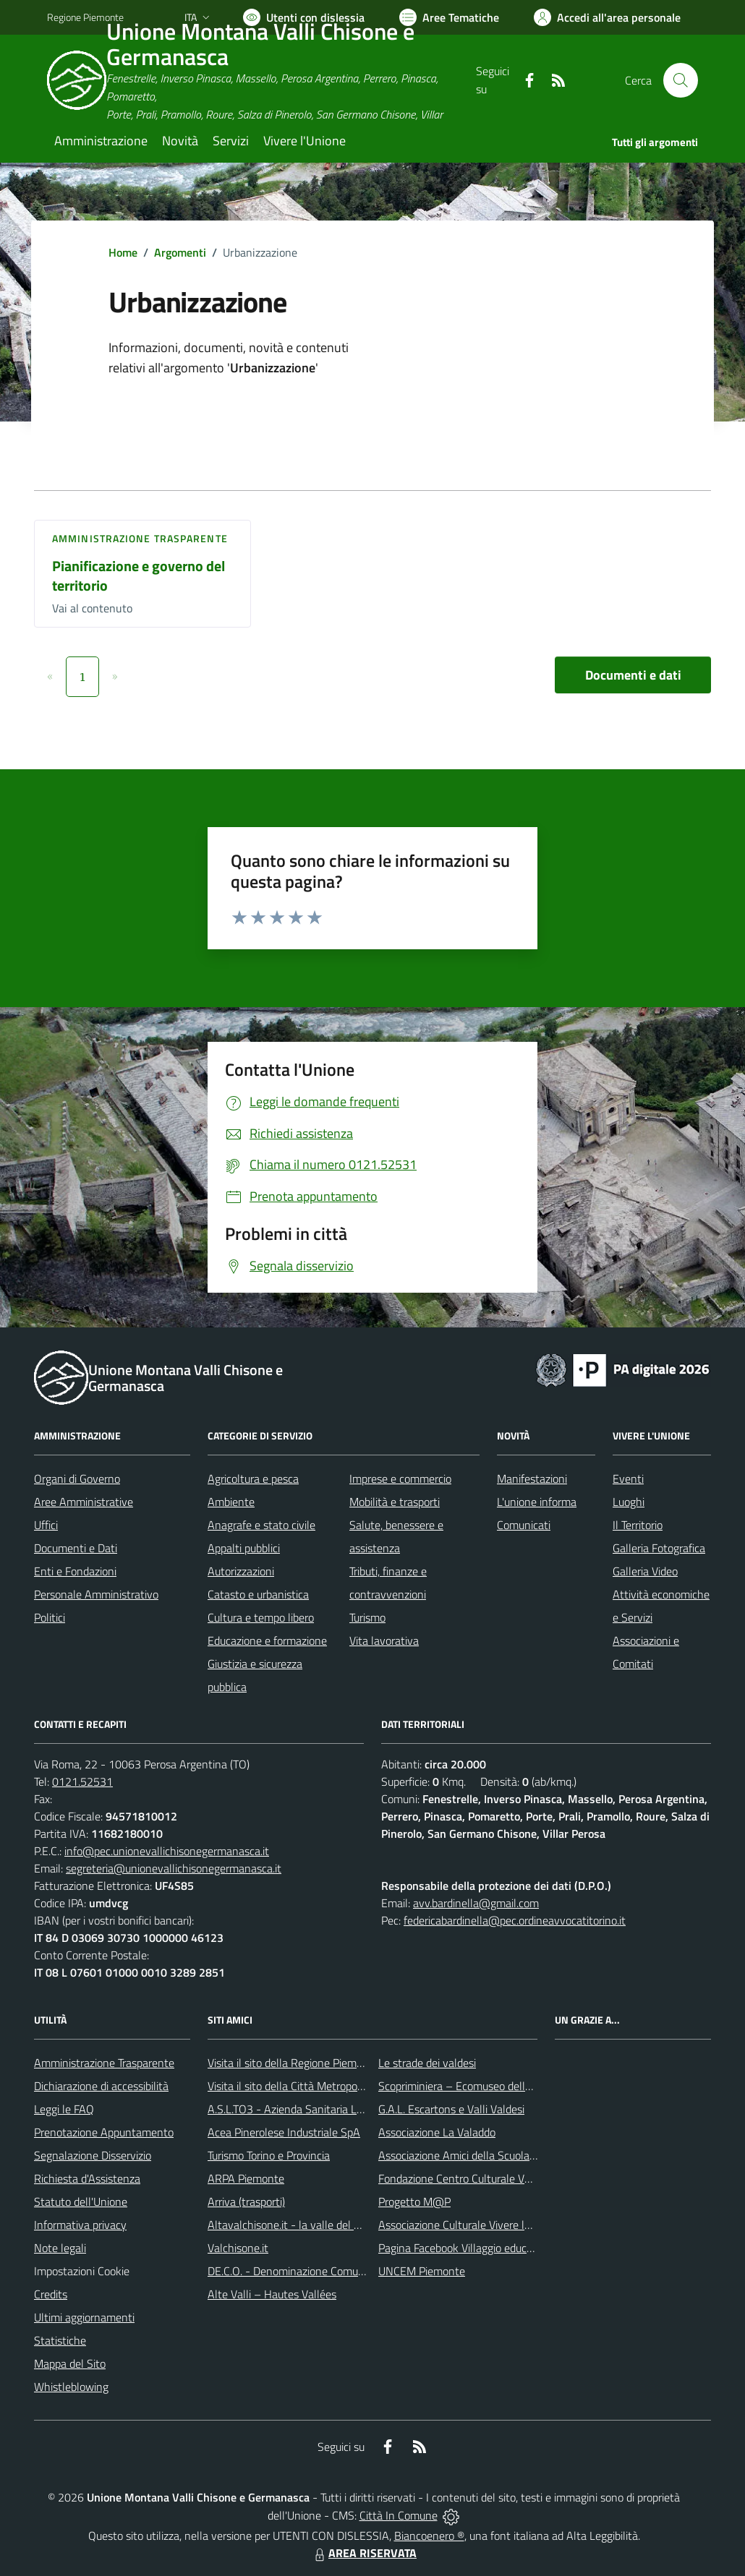 Image resolution: width=745 pixels, height=2576 pixels. Describe the element at coordinates (75, 1571) in the screenshot. I see `Enti e Fondazioni` at that location.